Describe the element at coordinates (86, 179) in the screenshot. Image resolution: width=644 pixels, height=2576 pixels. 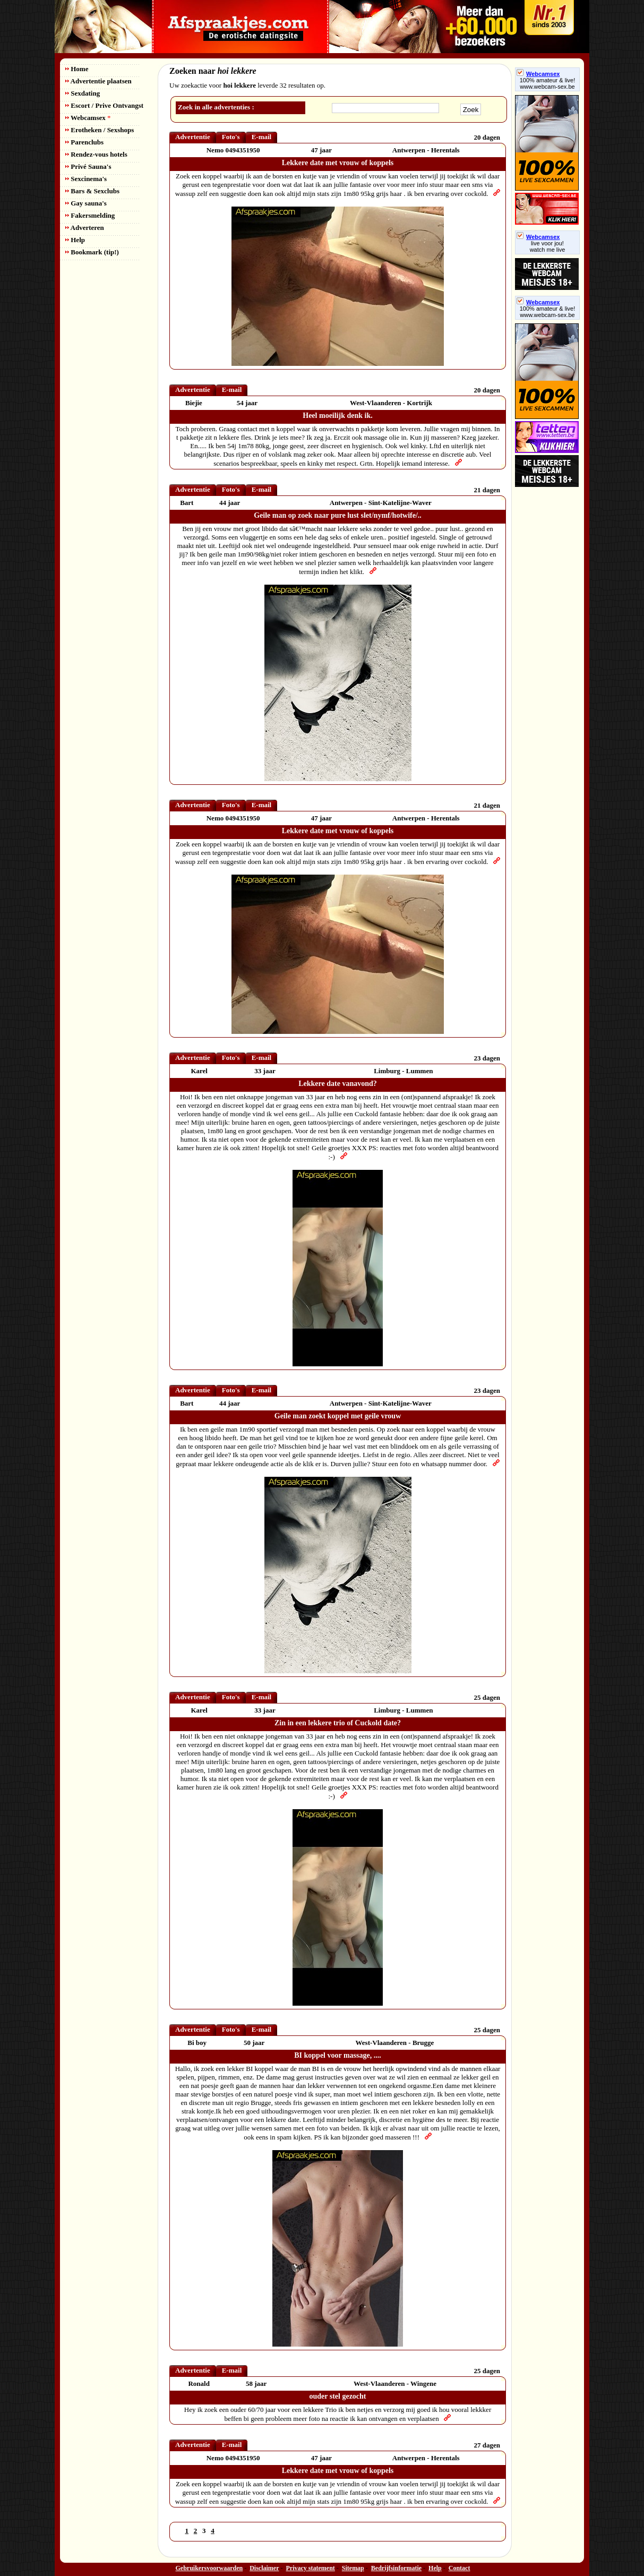
I see `Sexcinema's` at that location.